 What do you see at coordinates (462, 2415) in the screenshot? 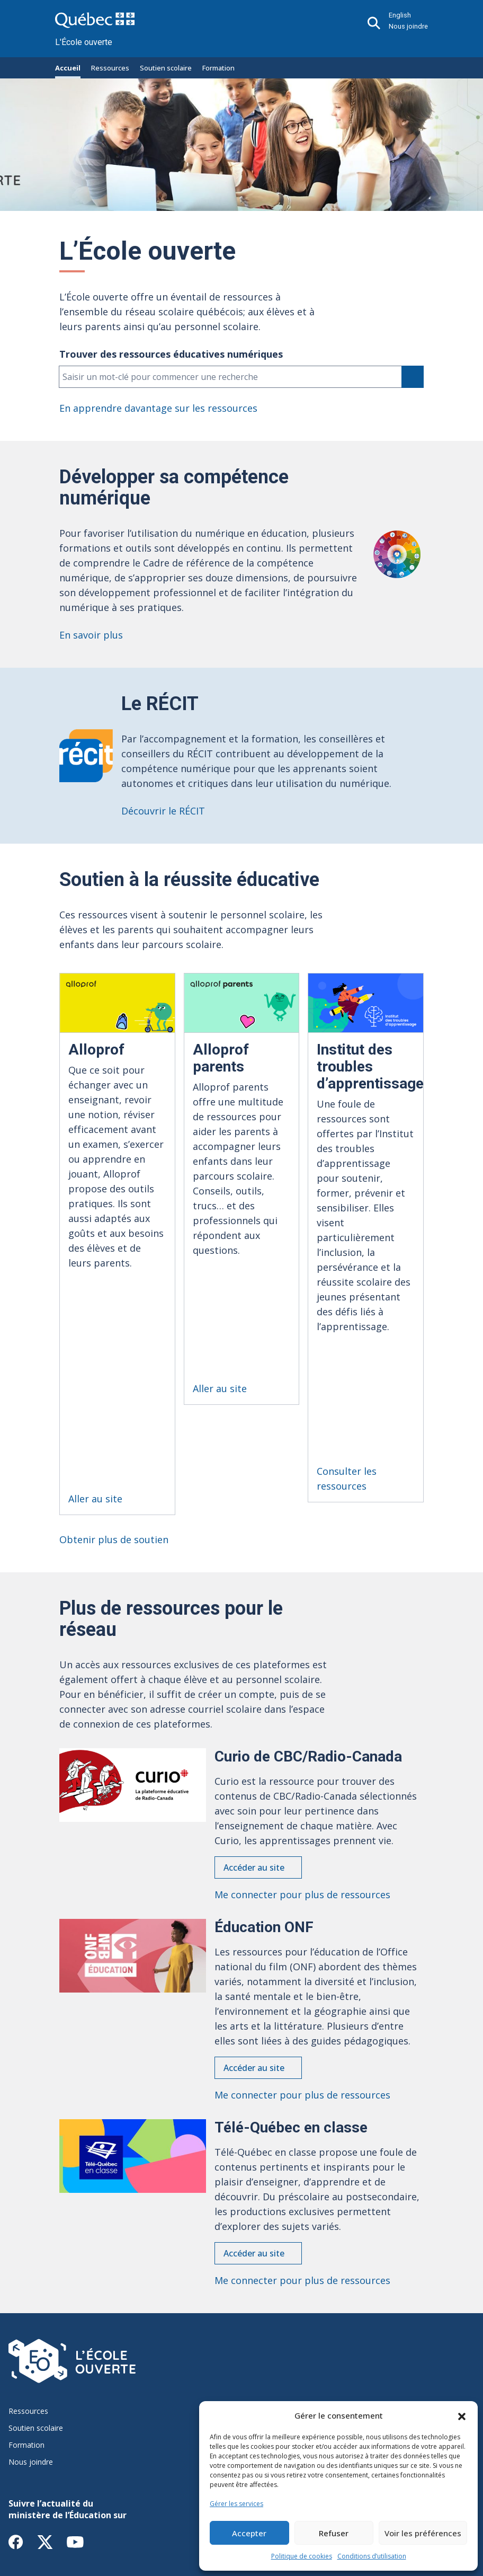
I see `[button]` at bounding box center [462, 2415].